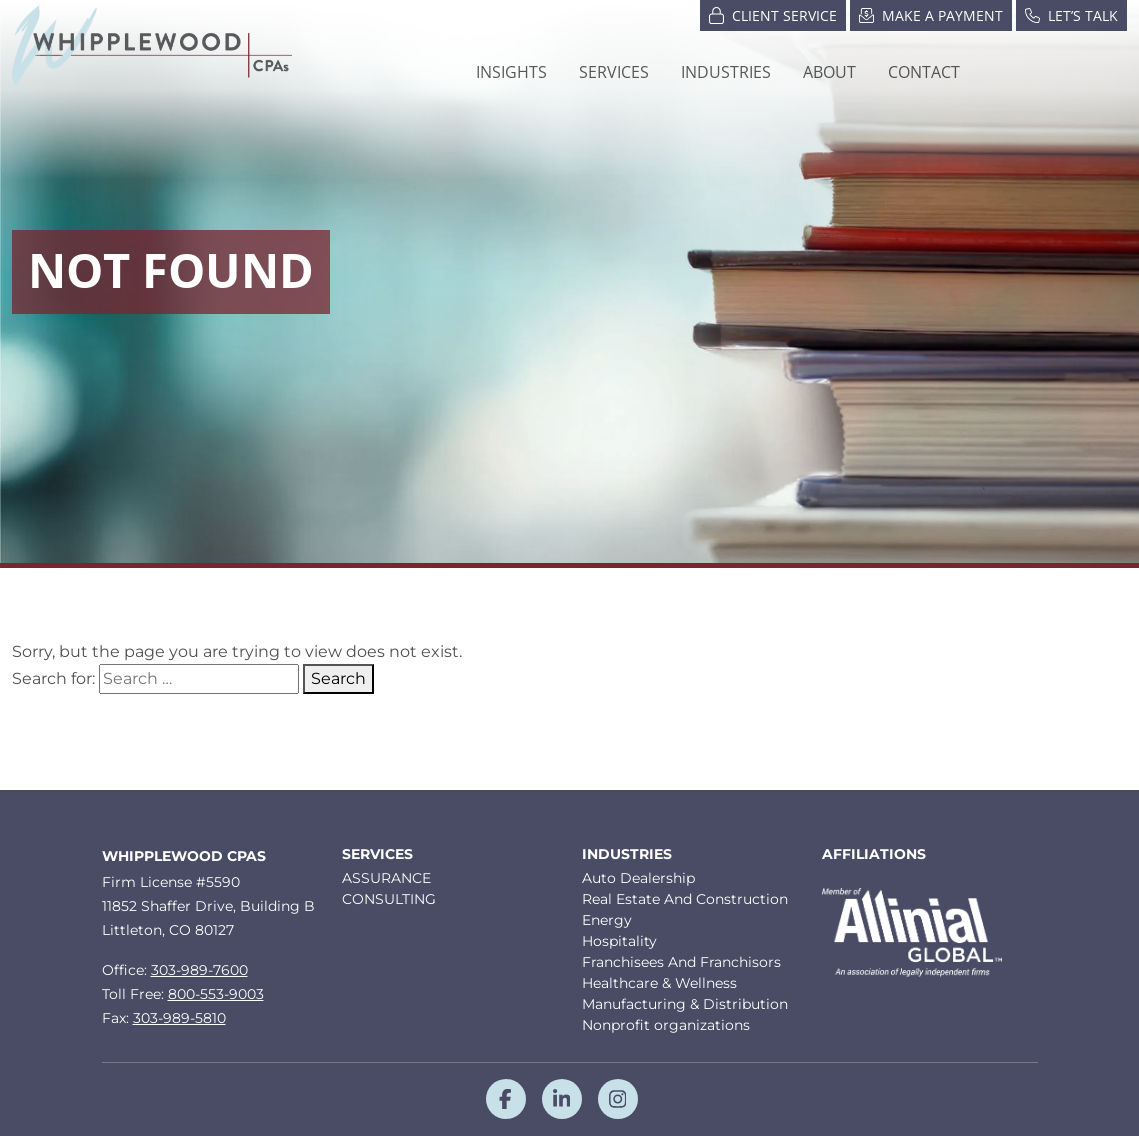 This screenshot has width=1139, height=1136. What do you see at coordinates (377, 854) in the screenshot?
I see `Services` at bounding box center [377, 854].